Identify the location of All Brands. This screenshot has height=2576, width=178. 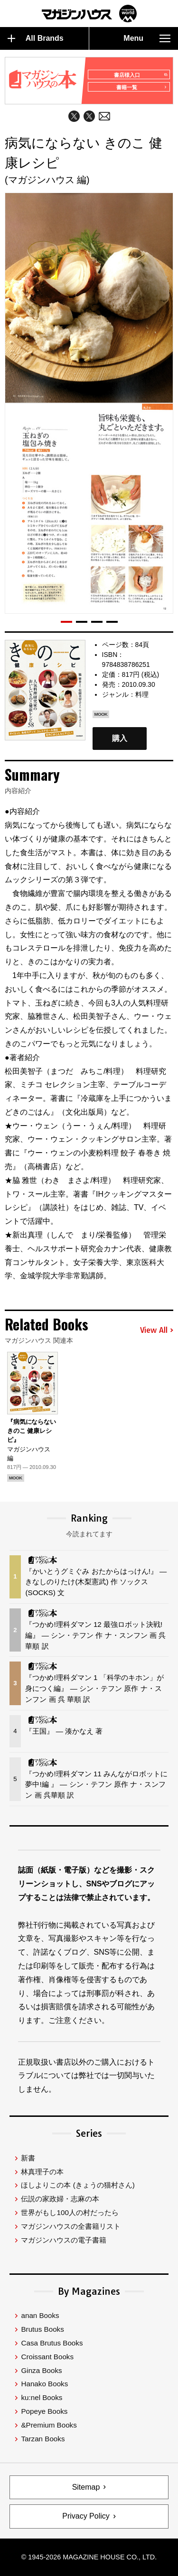
(36, 38).